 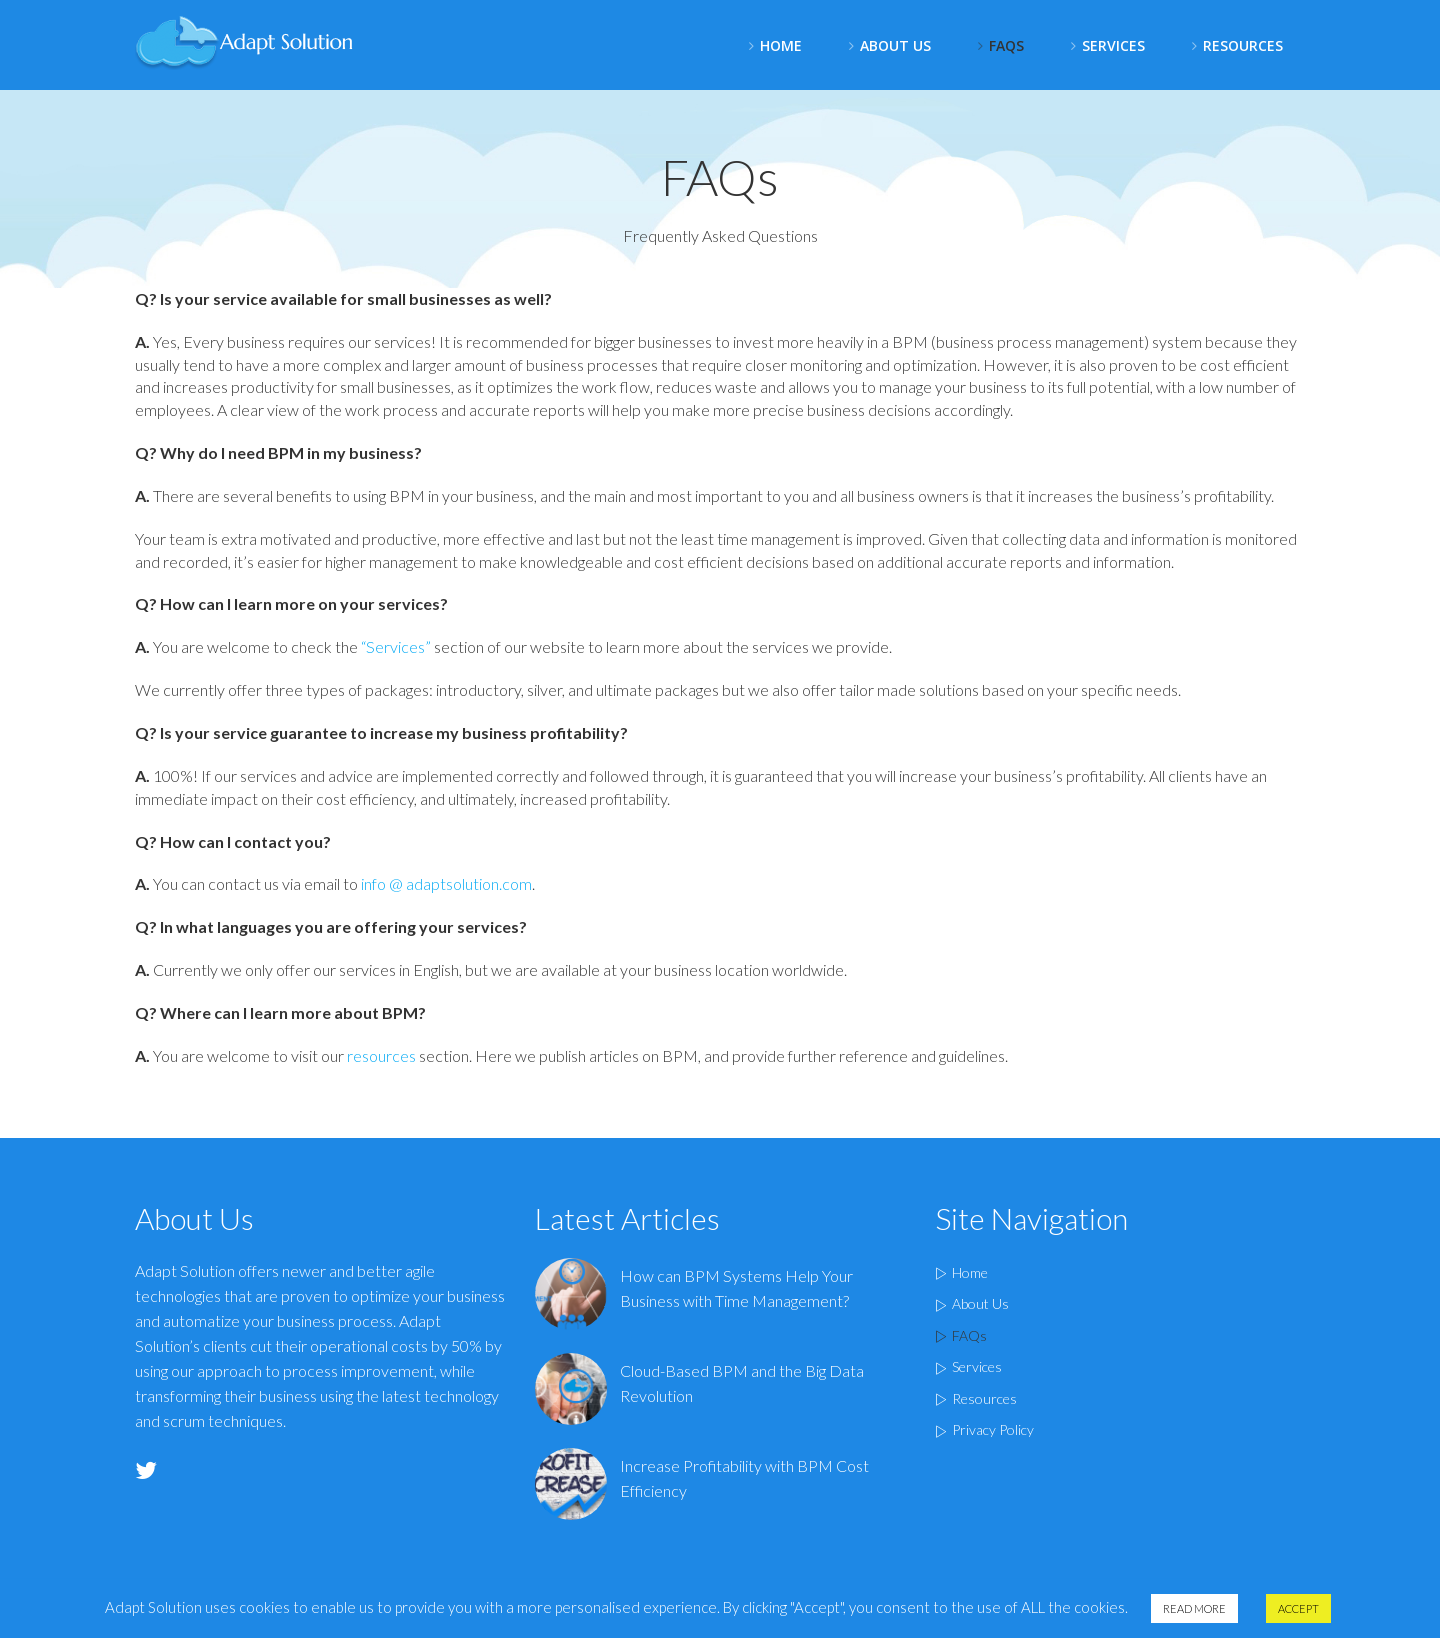 I want to click on info @ adaptsolution.com, so click(x=446, y=883).